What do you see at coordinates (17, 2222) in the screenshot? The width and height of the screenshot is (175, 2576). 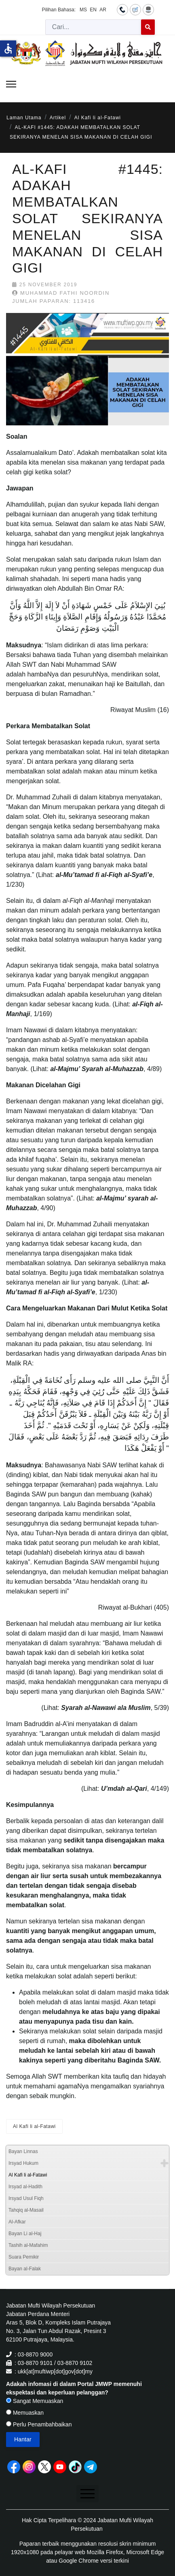 I see `Al-Afkar` at bounding box center [17, 2222].